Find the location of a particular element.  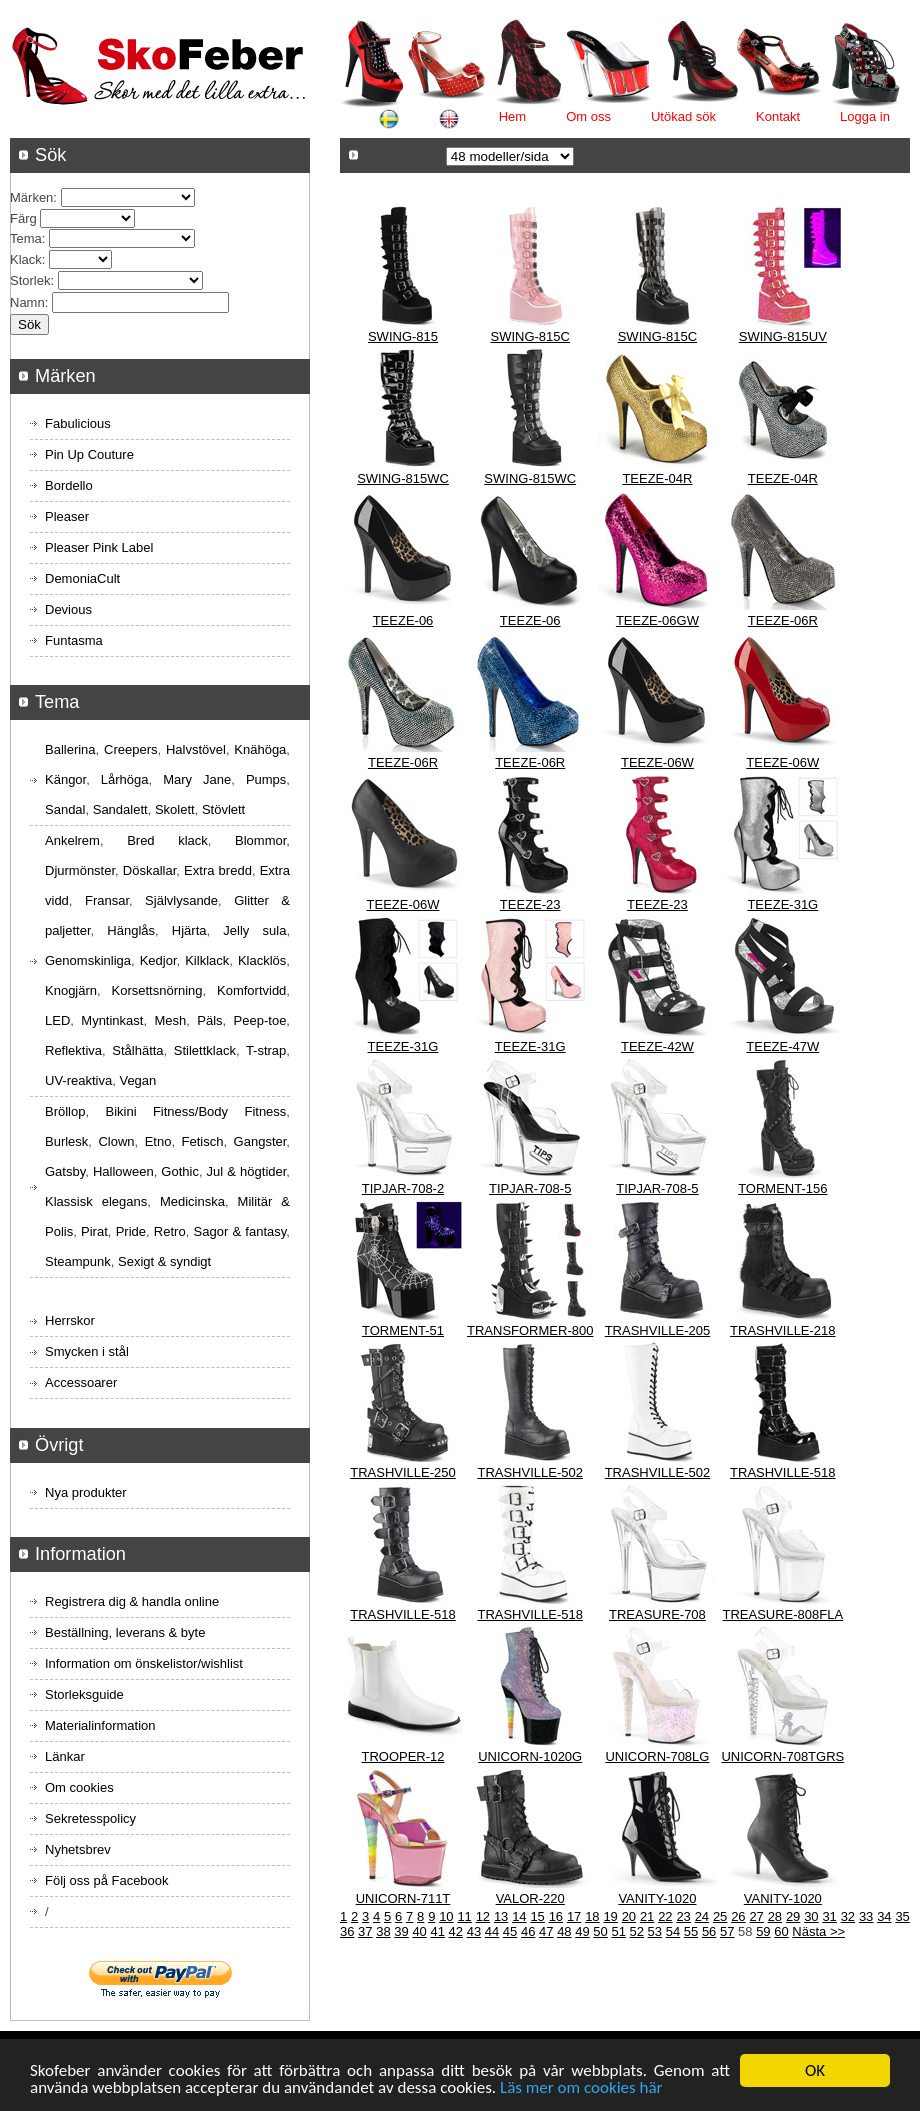

Lårhöga is located at coordinates (125, 779).